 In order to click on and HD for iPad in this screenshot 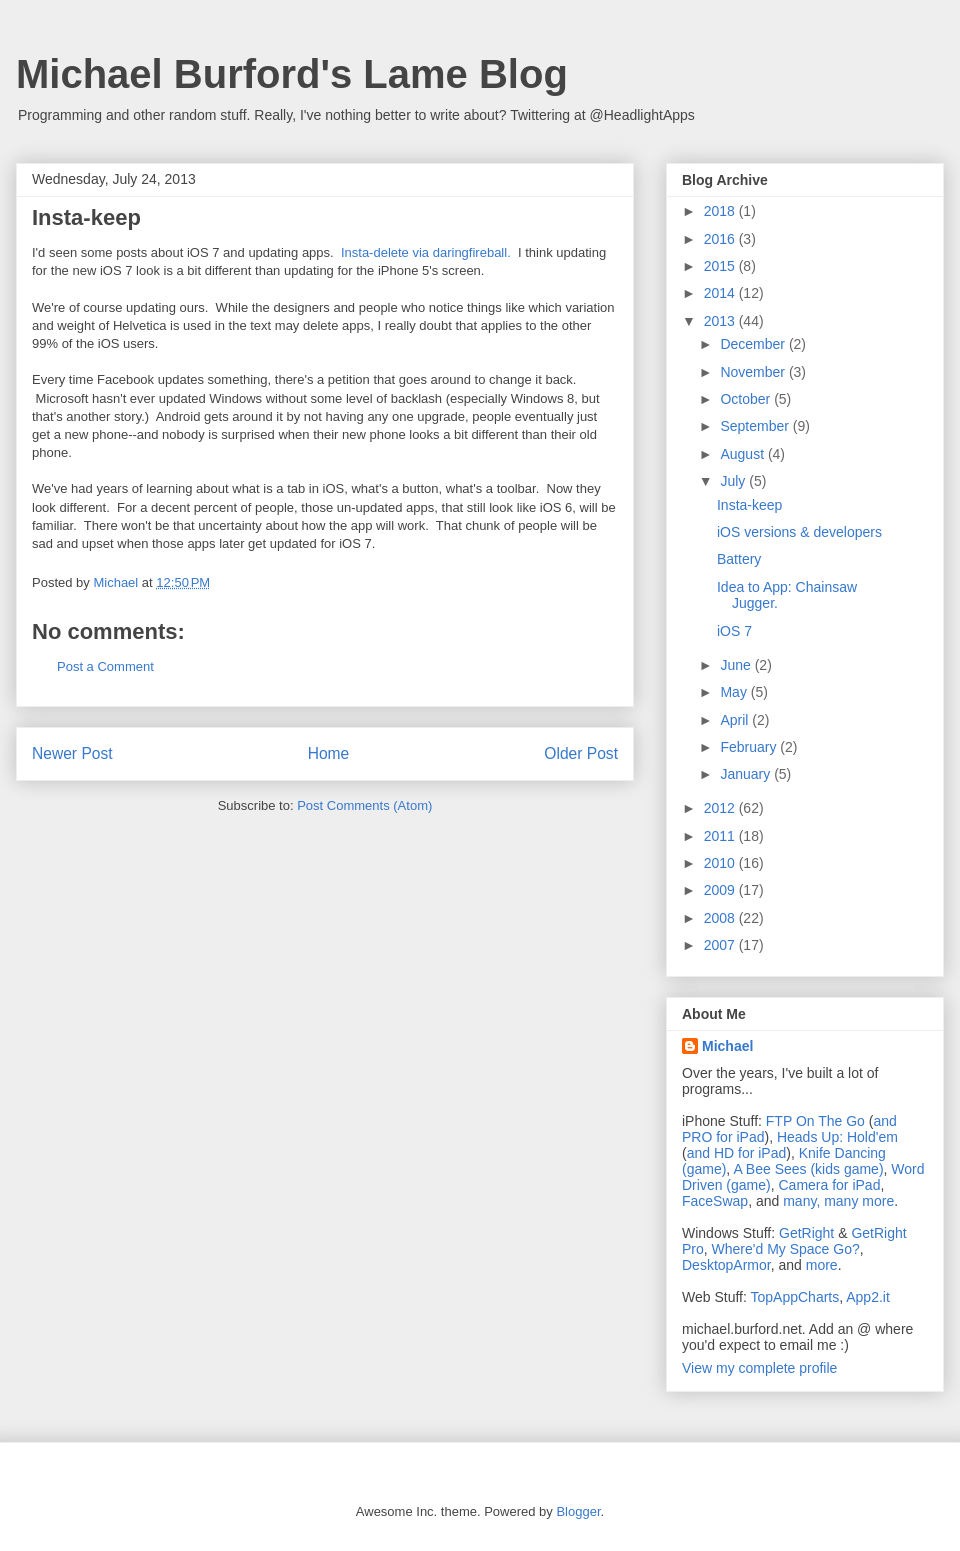, I will do `click(737, 1153)`.